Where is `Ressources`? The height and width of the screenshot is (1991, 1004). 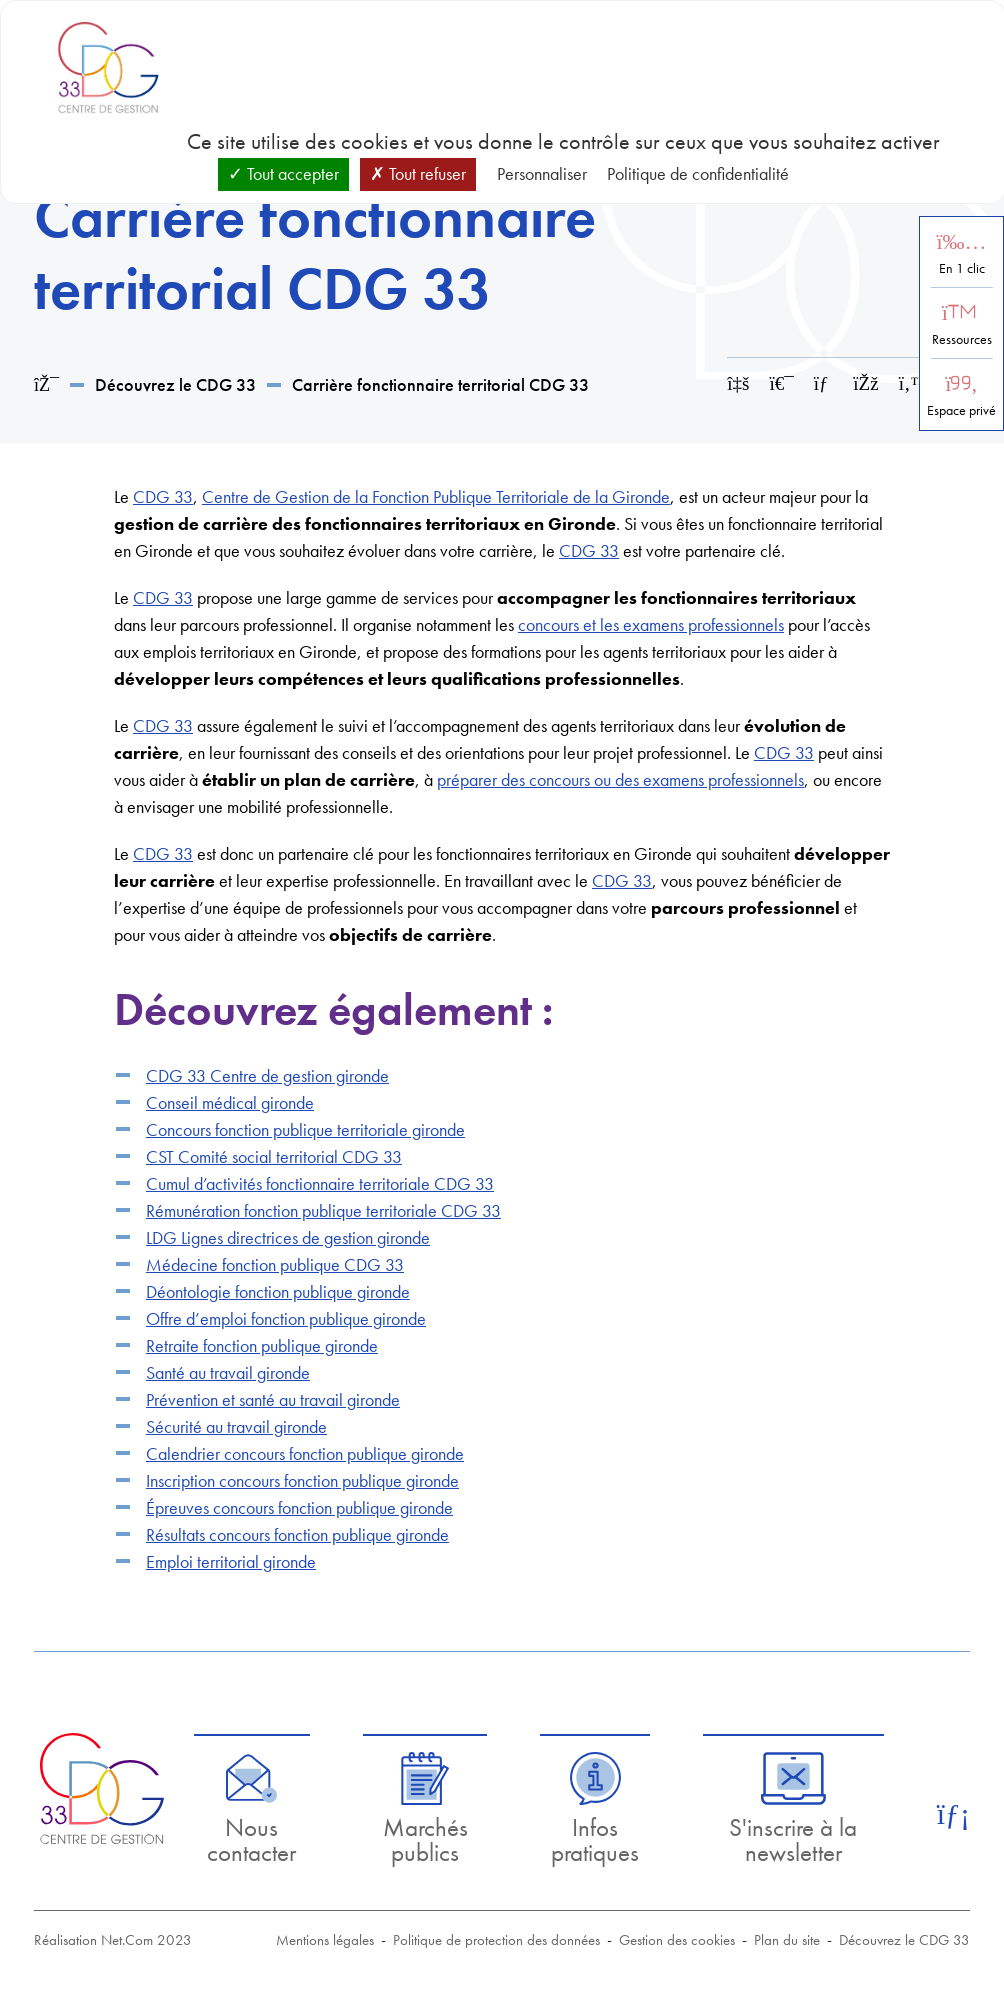
Ressources is located at coordinates (962, 339).